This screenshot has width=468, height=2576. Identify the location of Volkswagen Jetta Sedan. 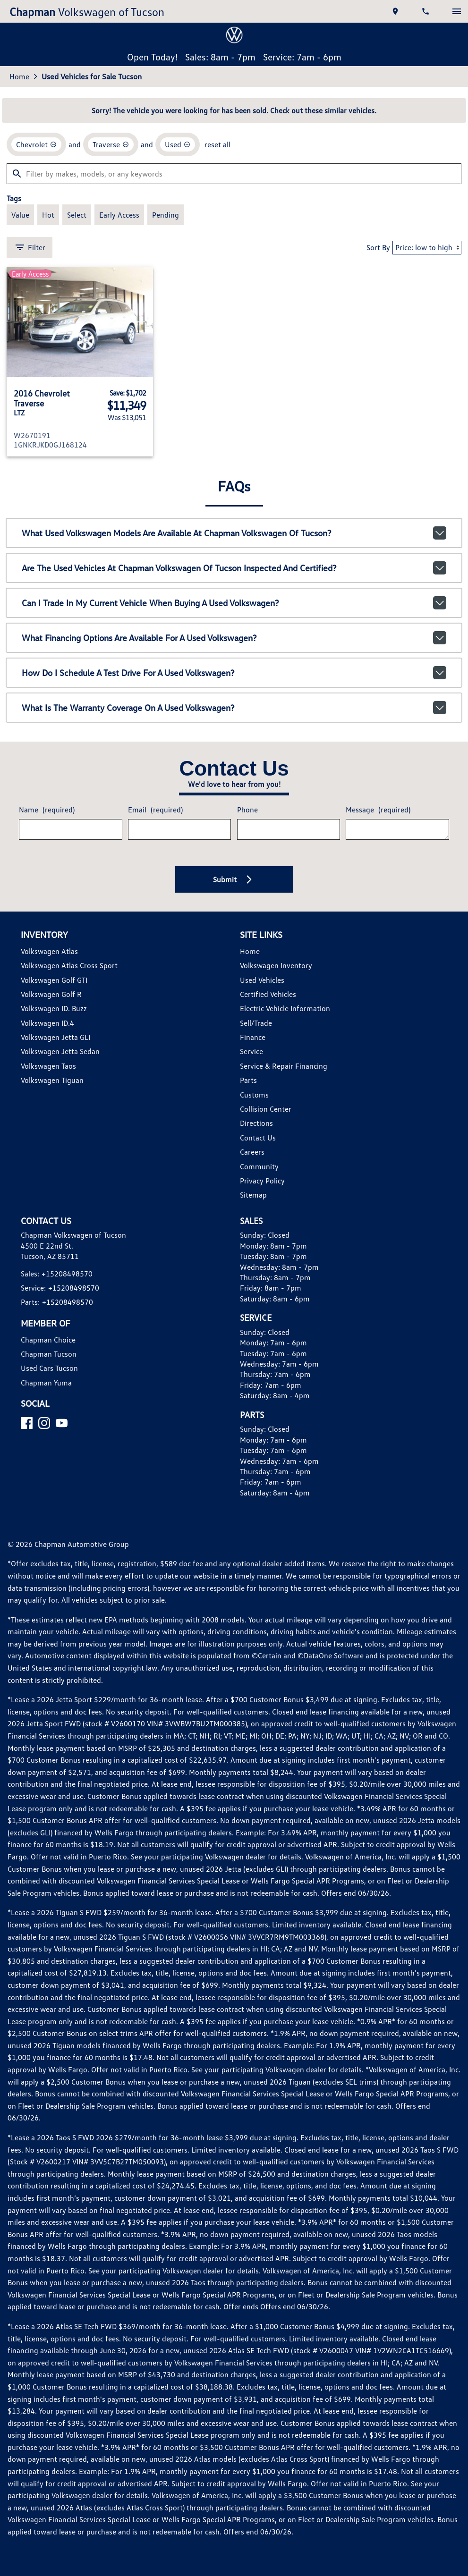
(60, 1051).